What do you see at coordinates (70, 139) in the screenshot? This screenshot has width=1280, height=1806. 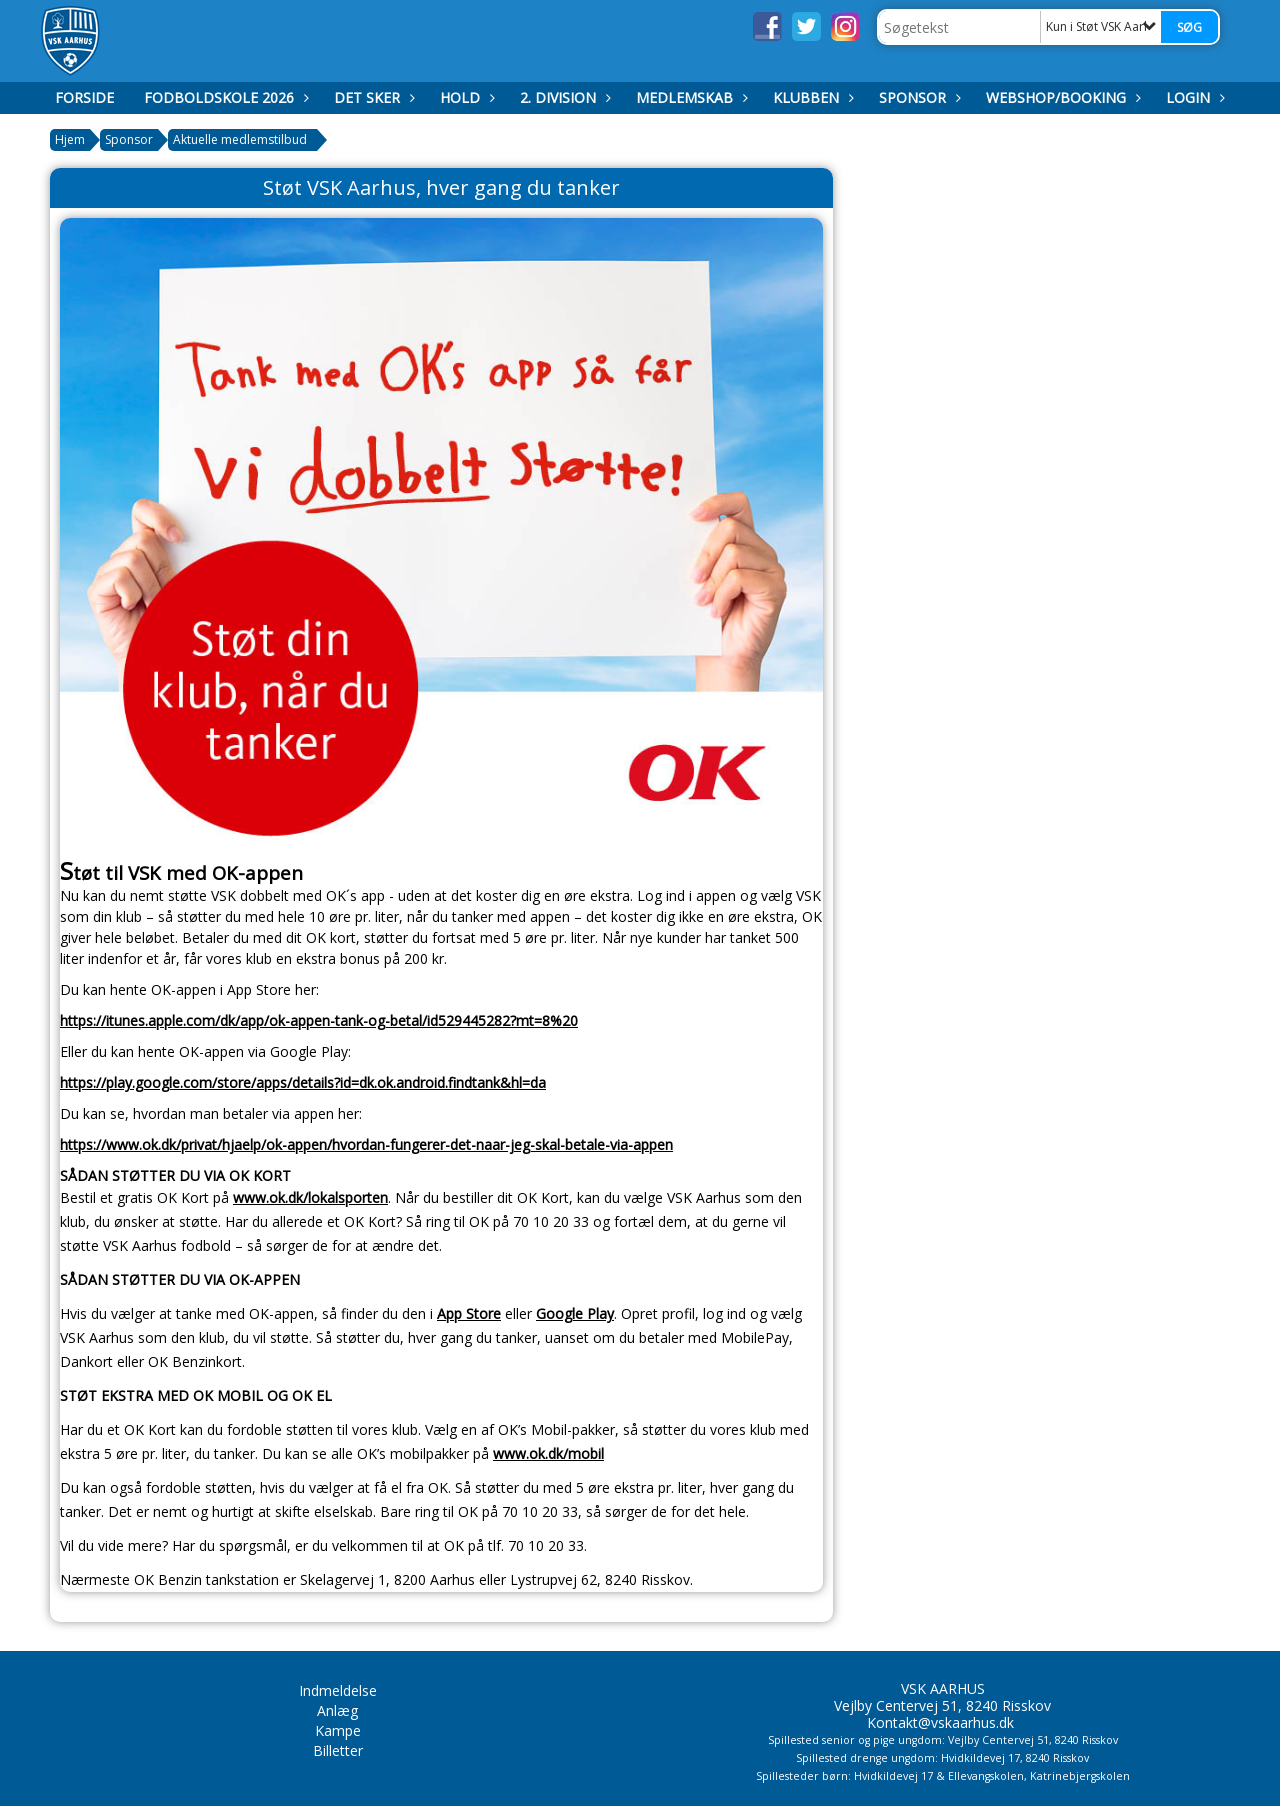 I see `Hjem` at bounding box center [70, 139].